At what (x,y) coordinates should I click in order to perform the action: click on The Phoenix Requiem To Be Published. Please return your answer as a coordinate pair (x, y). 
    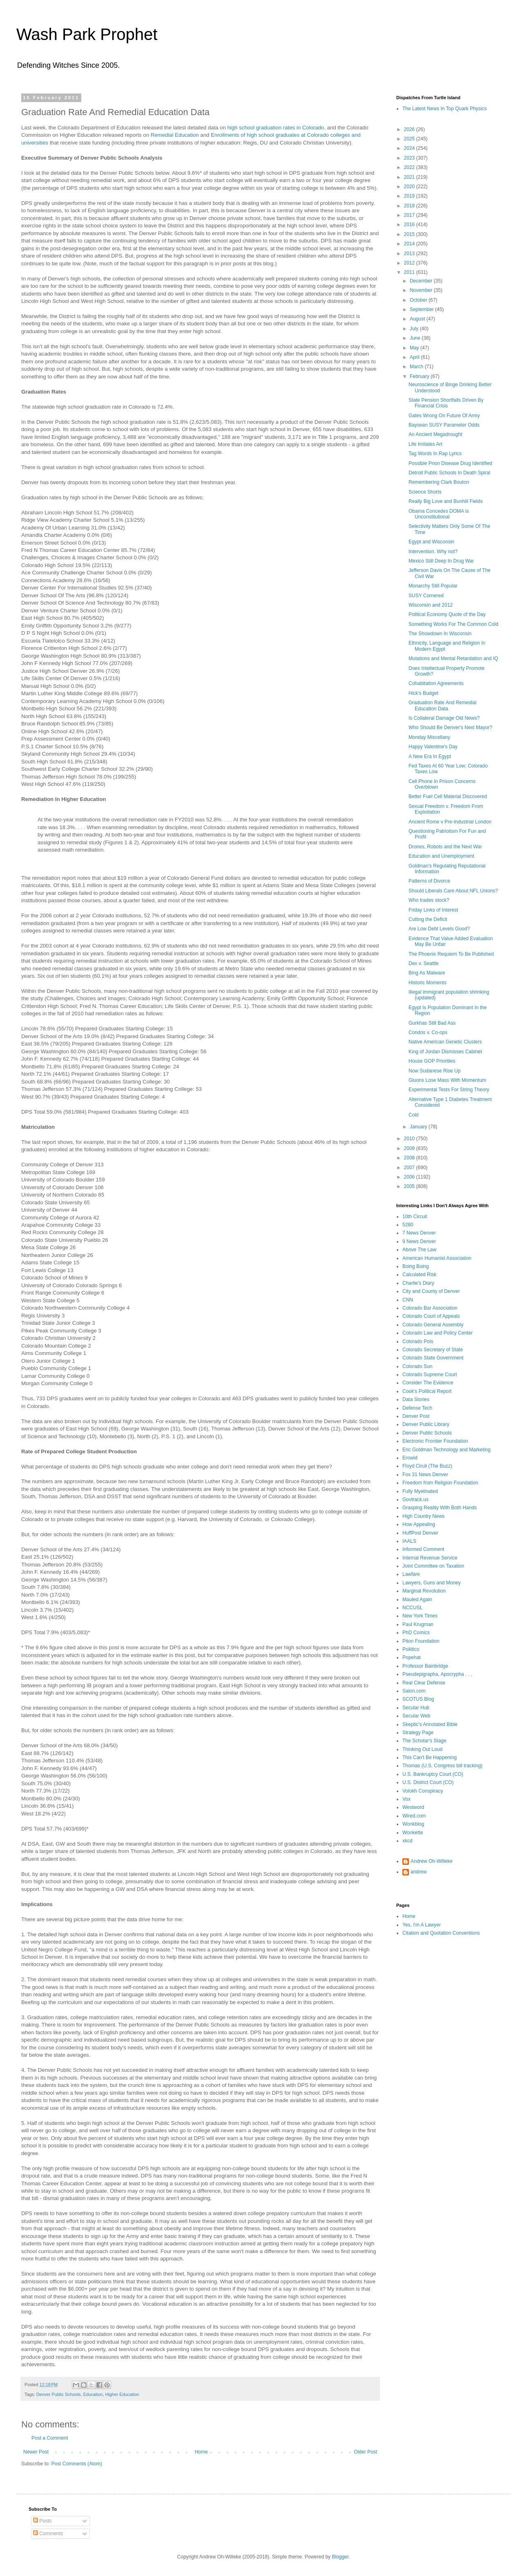
    Looking at the image, I should click on (451, 954).